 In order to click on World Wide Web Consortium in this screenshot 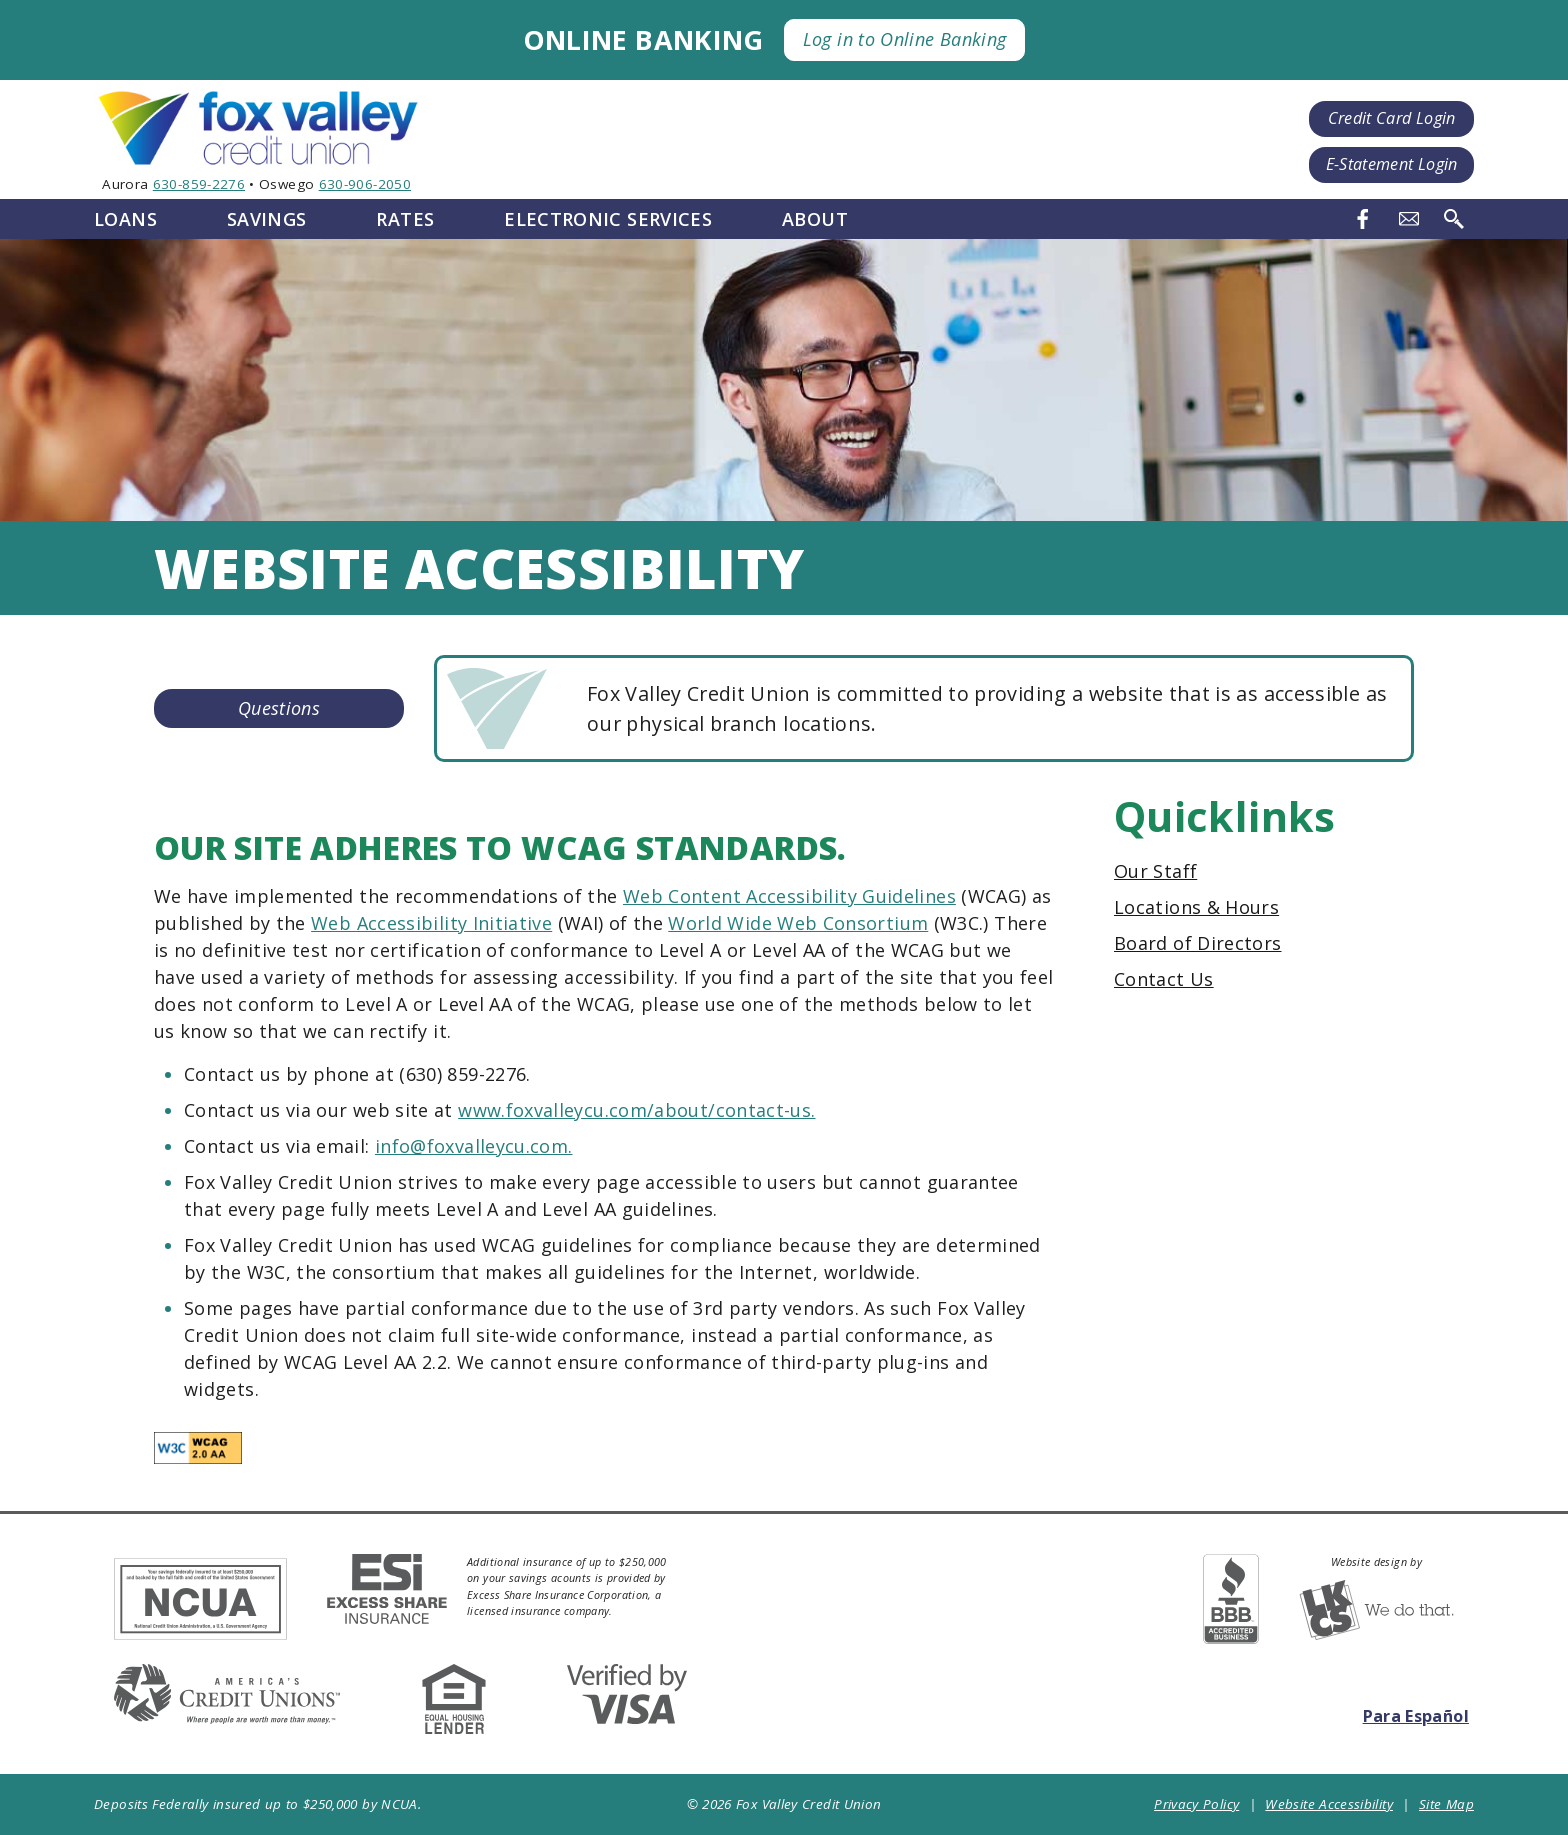, I will do `click(798, 923)`.